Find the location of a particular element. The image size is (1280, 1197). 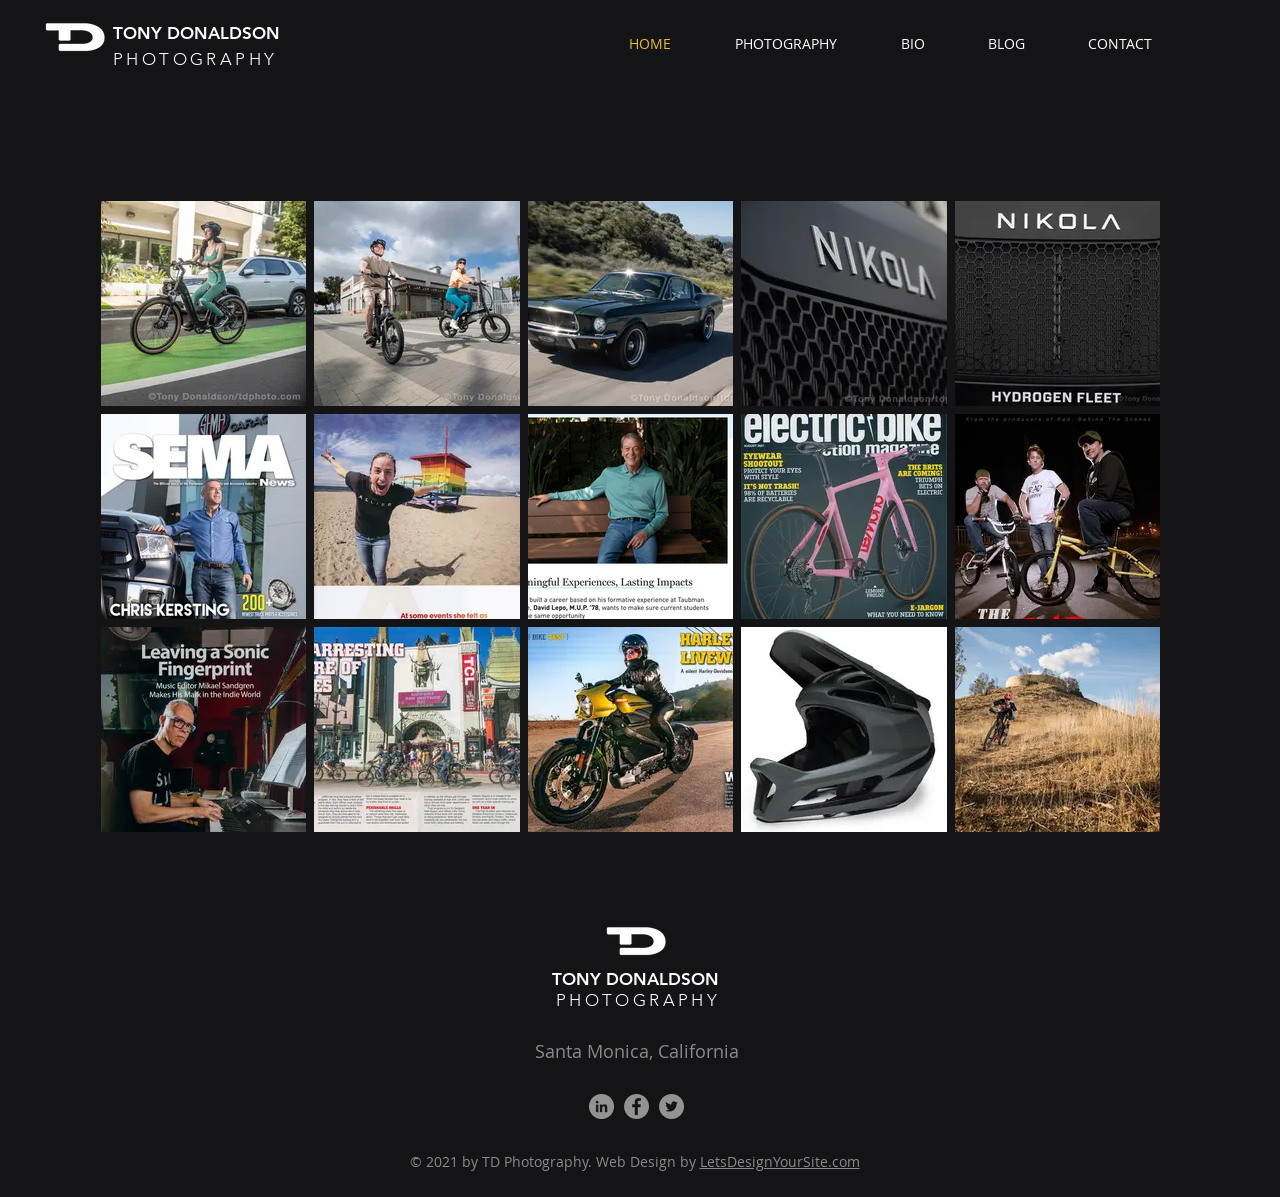

[button] is located at coordinates (803, 44).